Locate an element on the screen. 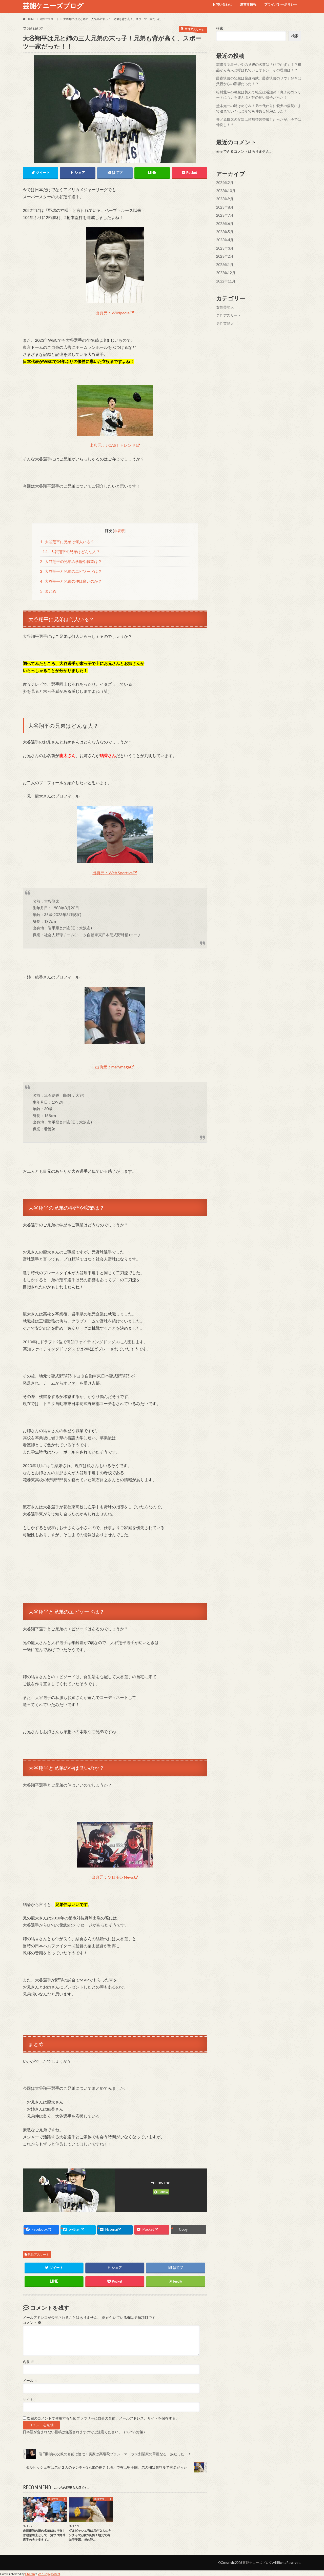  お問い合わせ is located at coordinates (222, 4).